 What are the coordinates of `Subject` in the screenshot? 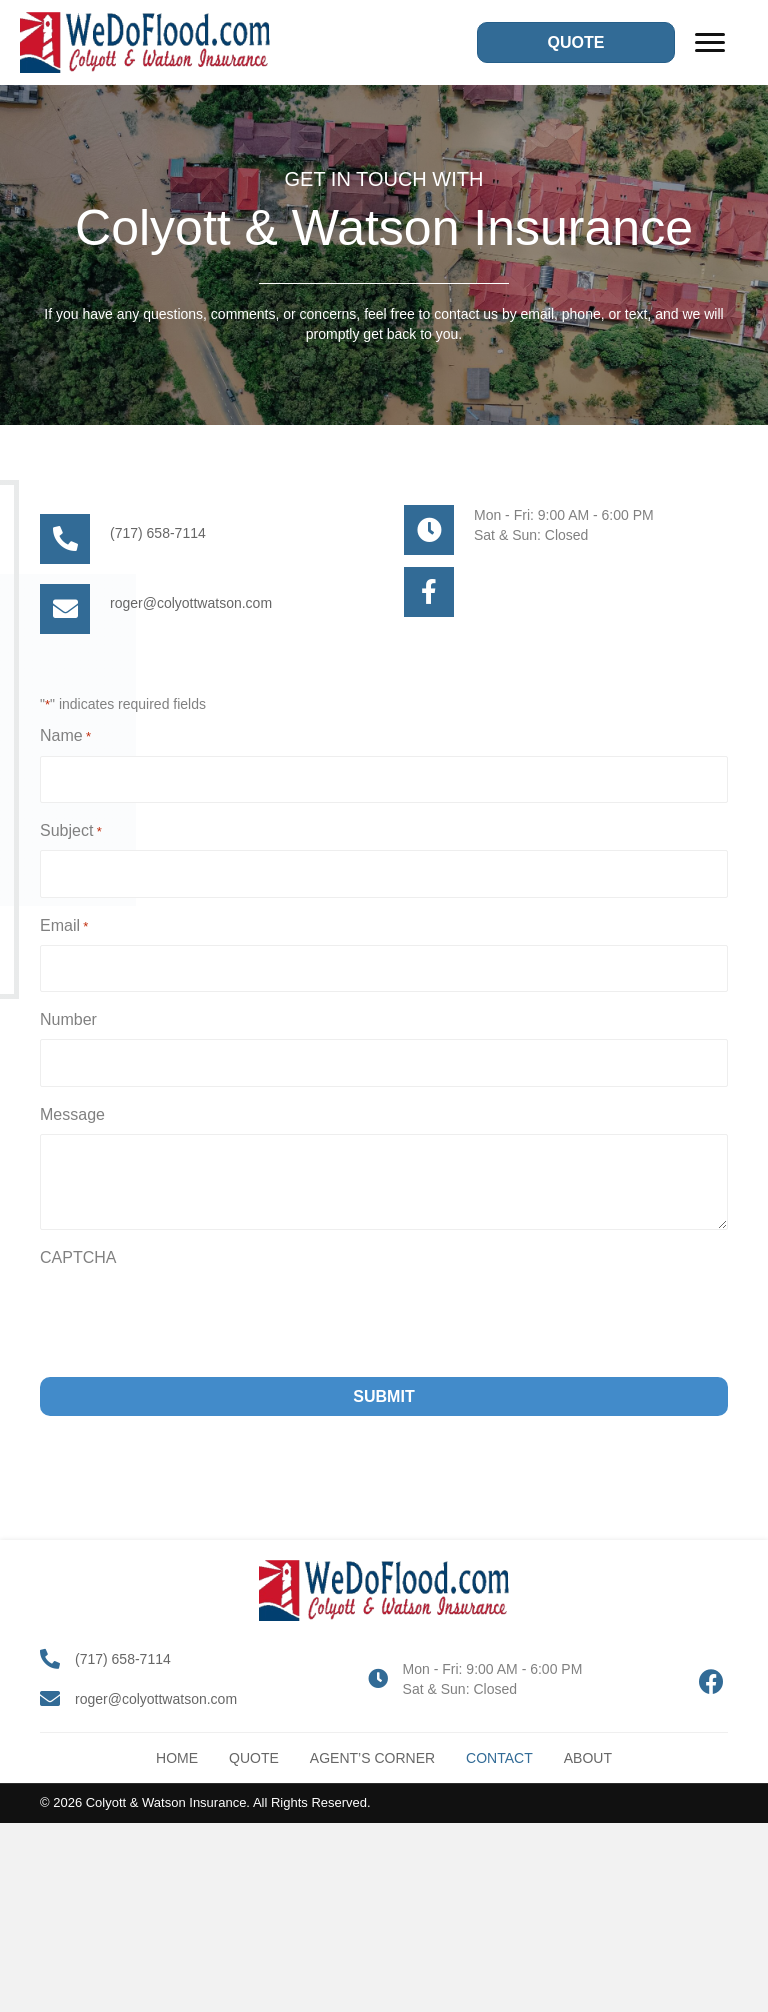 It's located at (71, 832).